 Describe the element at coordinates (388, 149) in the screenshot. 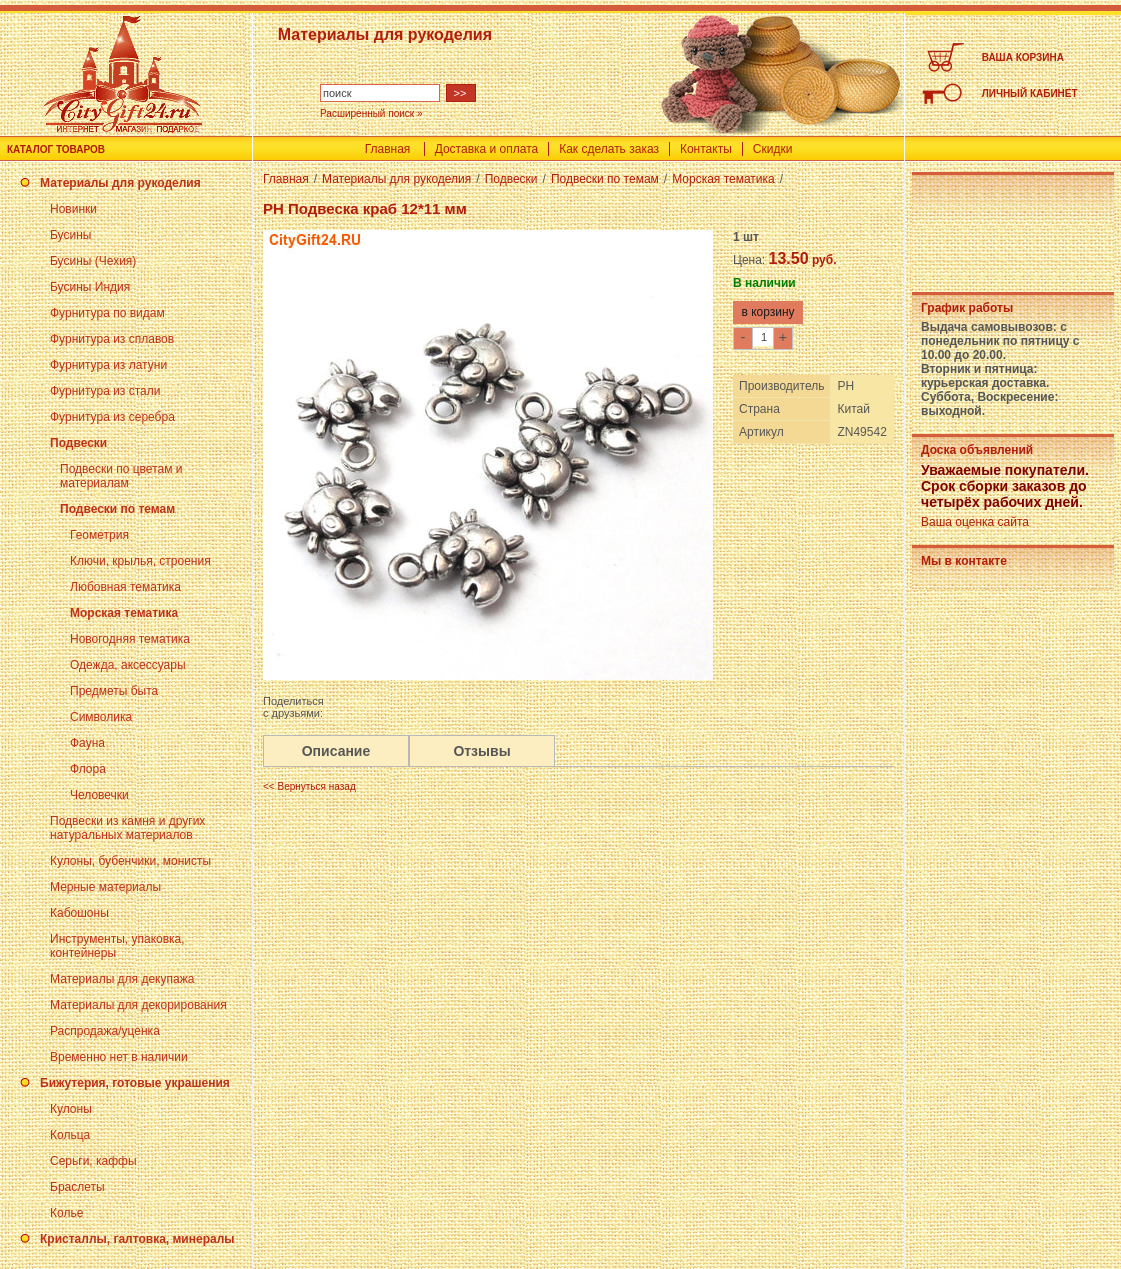

I see `Главная` at that location.